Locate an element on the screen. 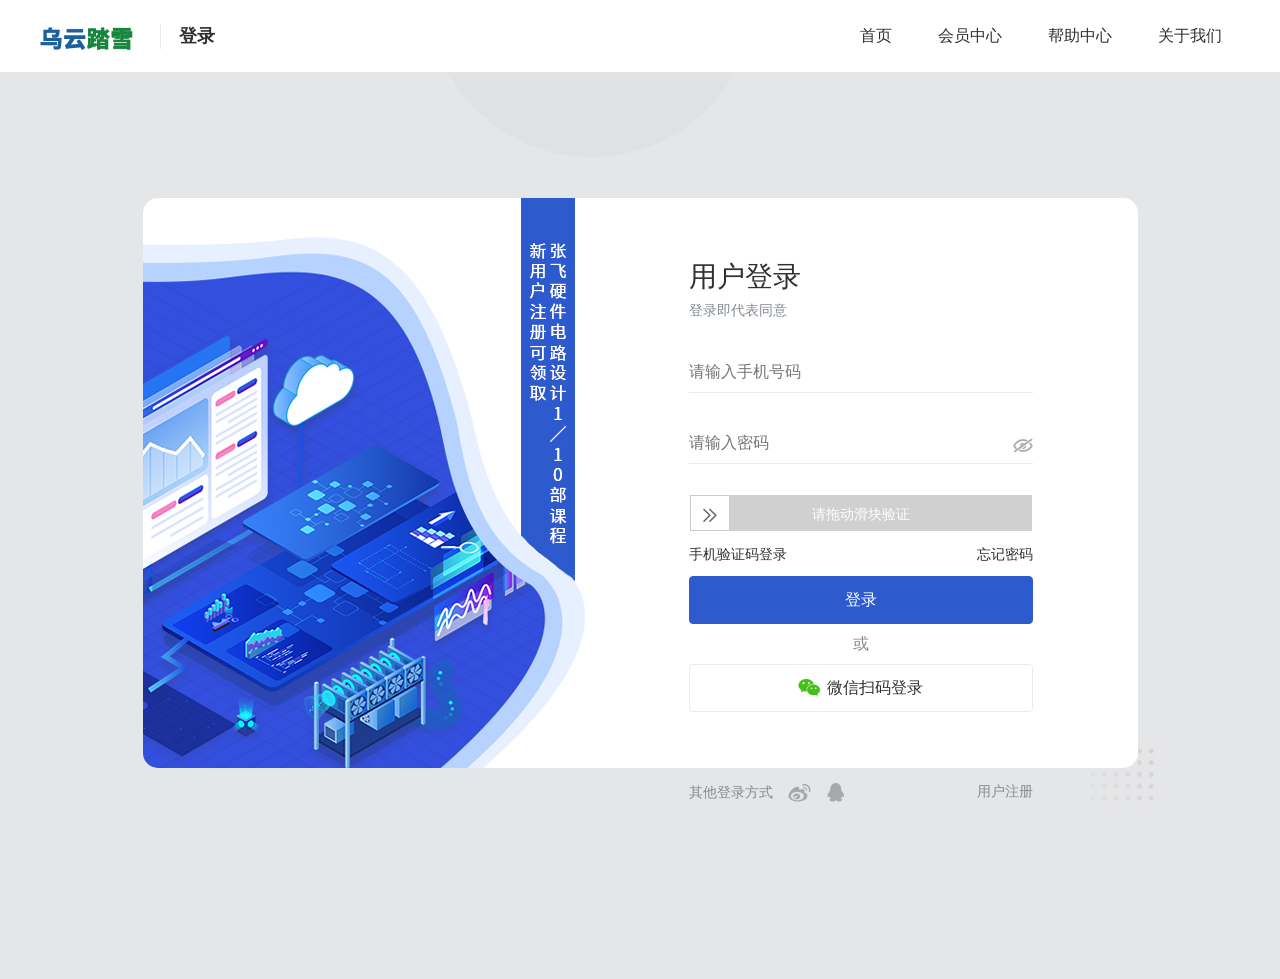 This screenshot has width=1280, height=979. 忘记密码 is located at coordinates (1005, 554).